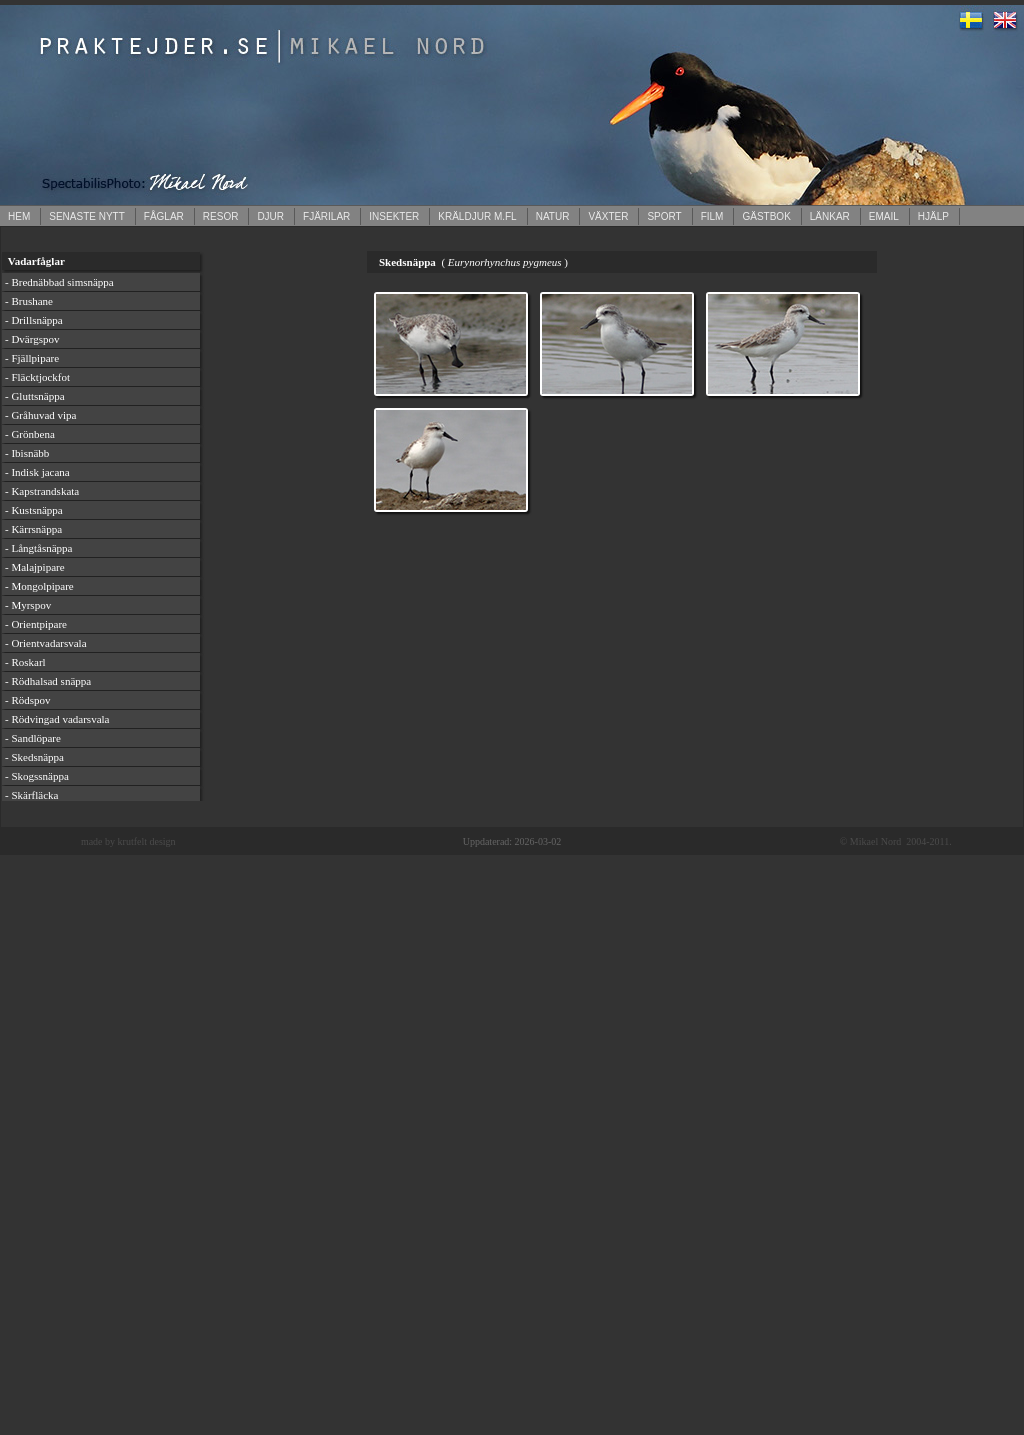  I want to click on - Skedsnäppa, so click(34, 757).